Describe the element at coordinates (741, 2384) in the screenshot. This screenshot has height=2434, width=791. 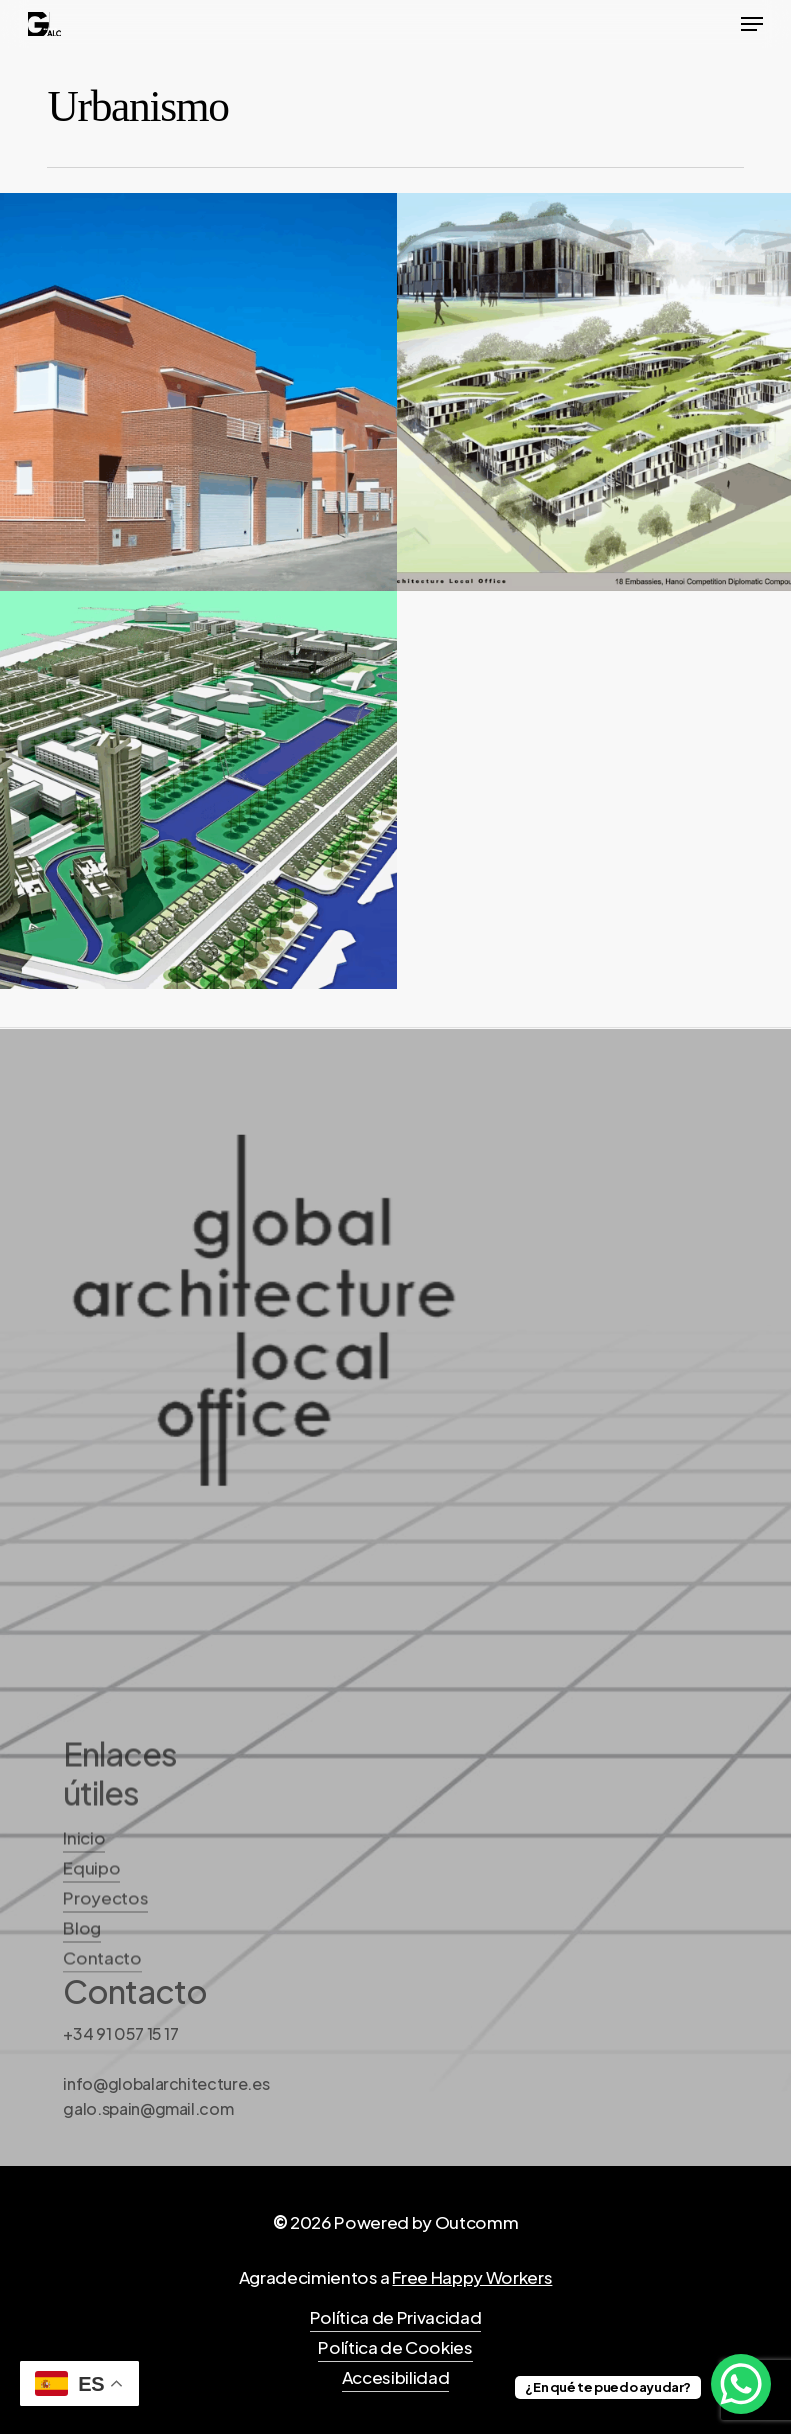
I see `[WhatsApp Chat Button]` at that location.